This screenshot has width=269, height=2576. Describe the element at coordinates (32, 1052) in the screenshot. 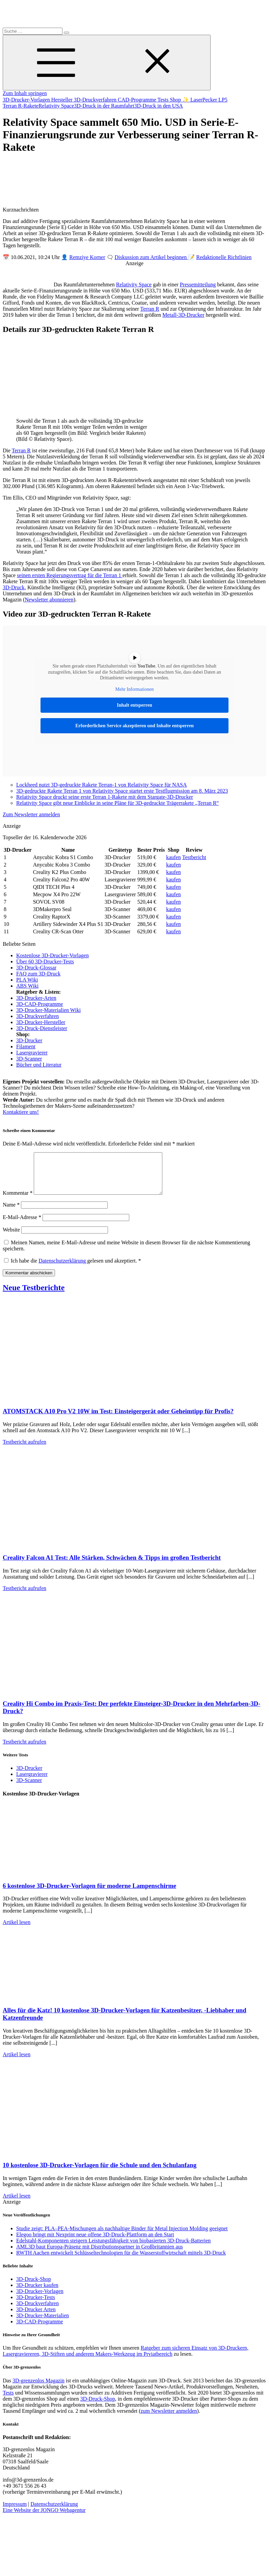

I see `Lasergravierer` at that location.